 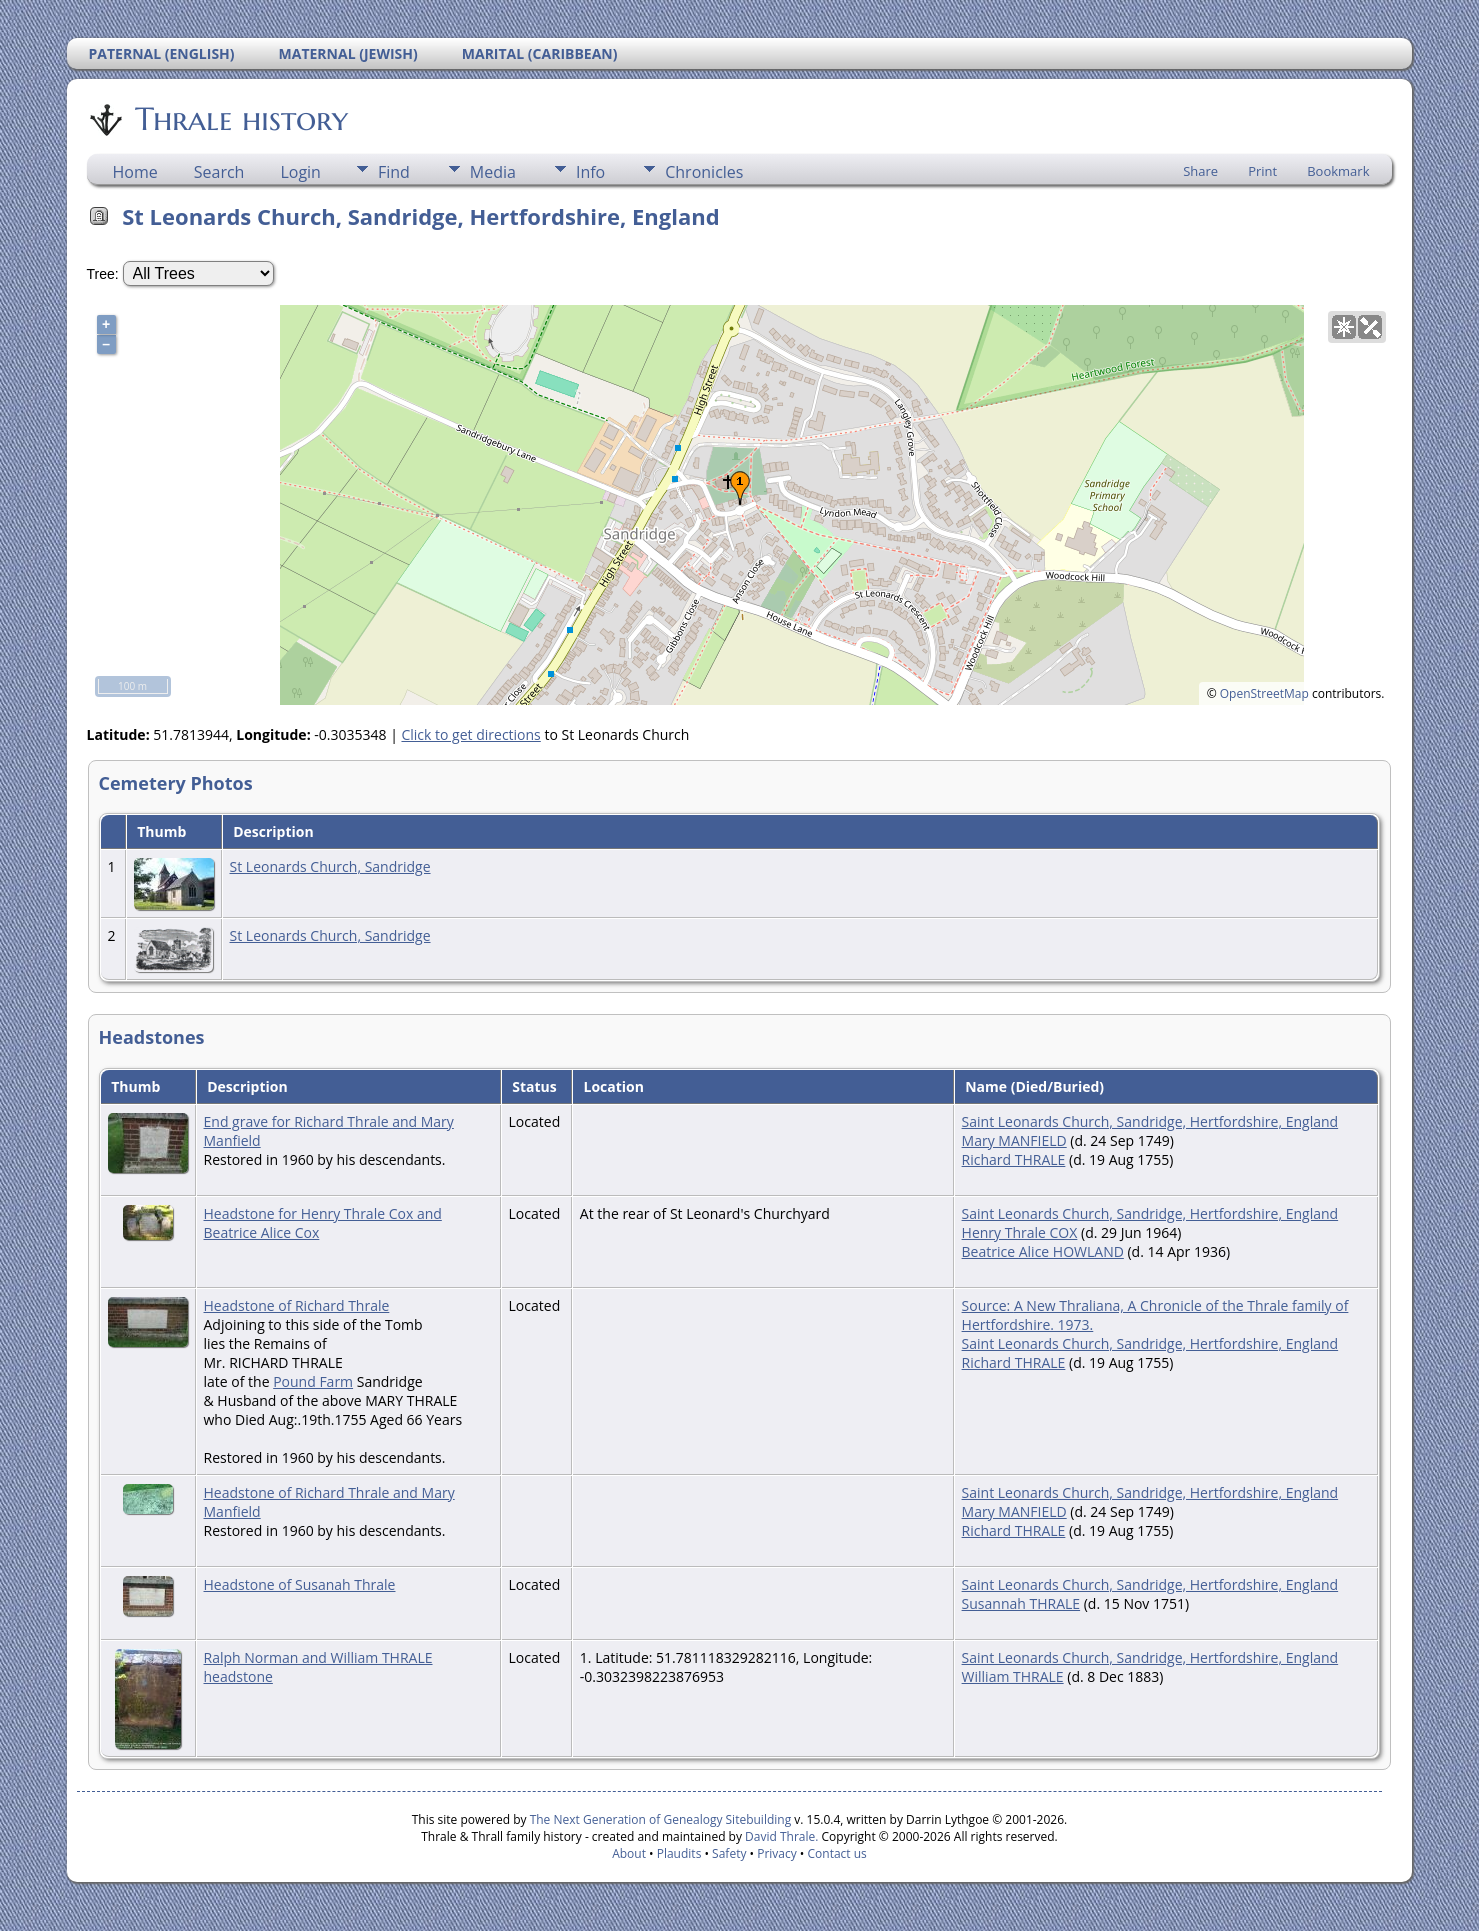 What do you see at coordinates (394, 172) in the screenshot?
I see `Find` at bounding box center [394, 172].